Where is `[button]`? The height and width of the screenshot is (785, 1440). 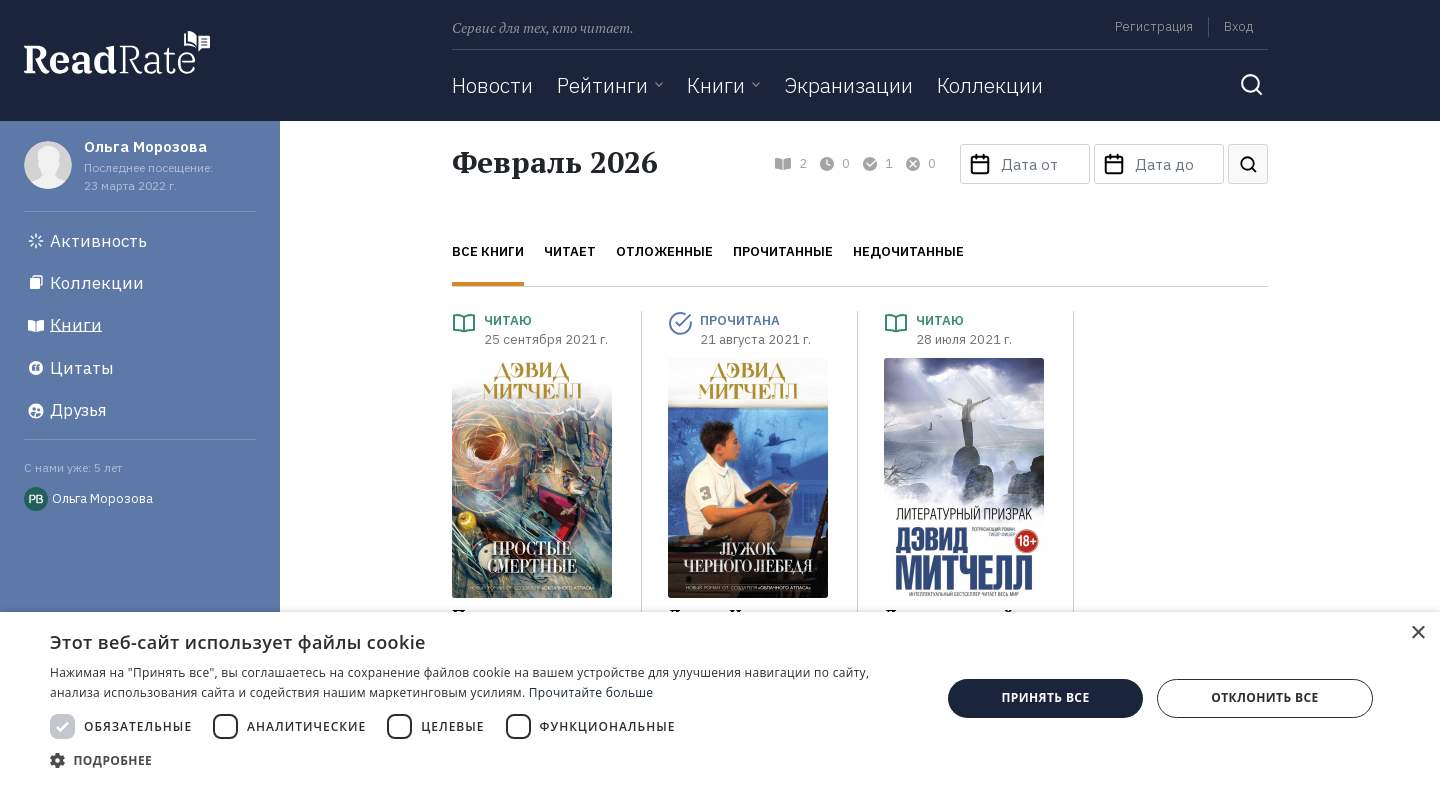
[button] is located at coordinates (482, 760).